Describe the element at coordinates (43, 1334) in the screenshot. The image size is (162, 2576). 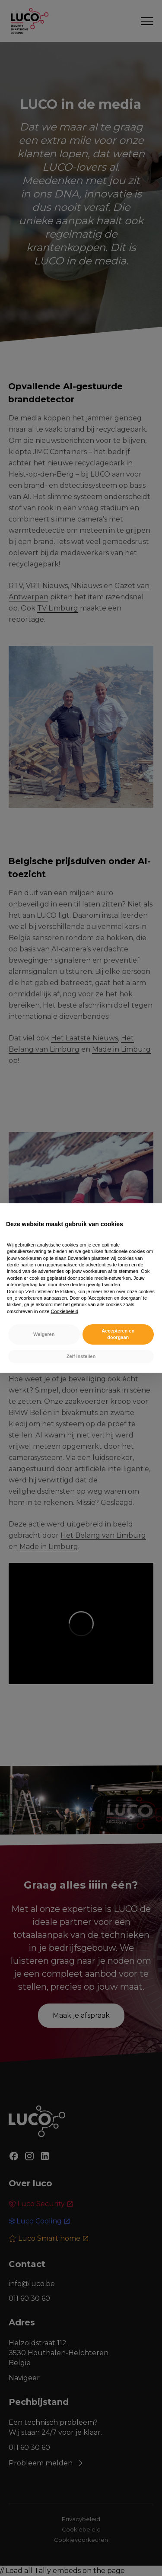
I see `Weigeren [button]` at that location.